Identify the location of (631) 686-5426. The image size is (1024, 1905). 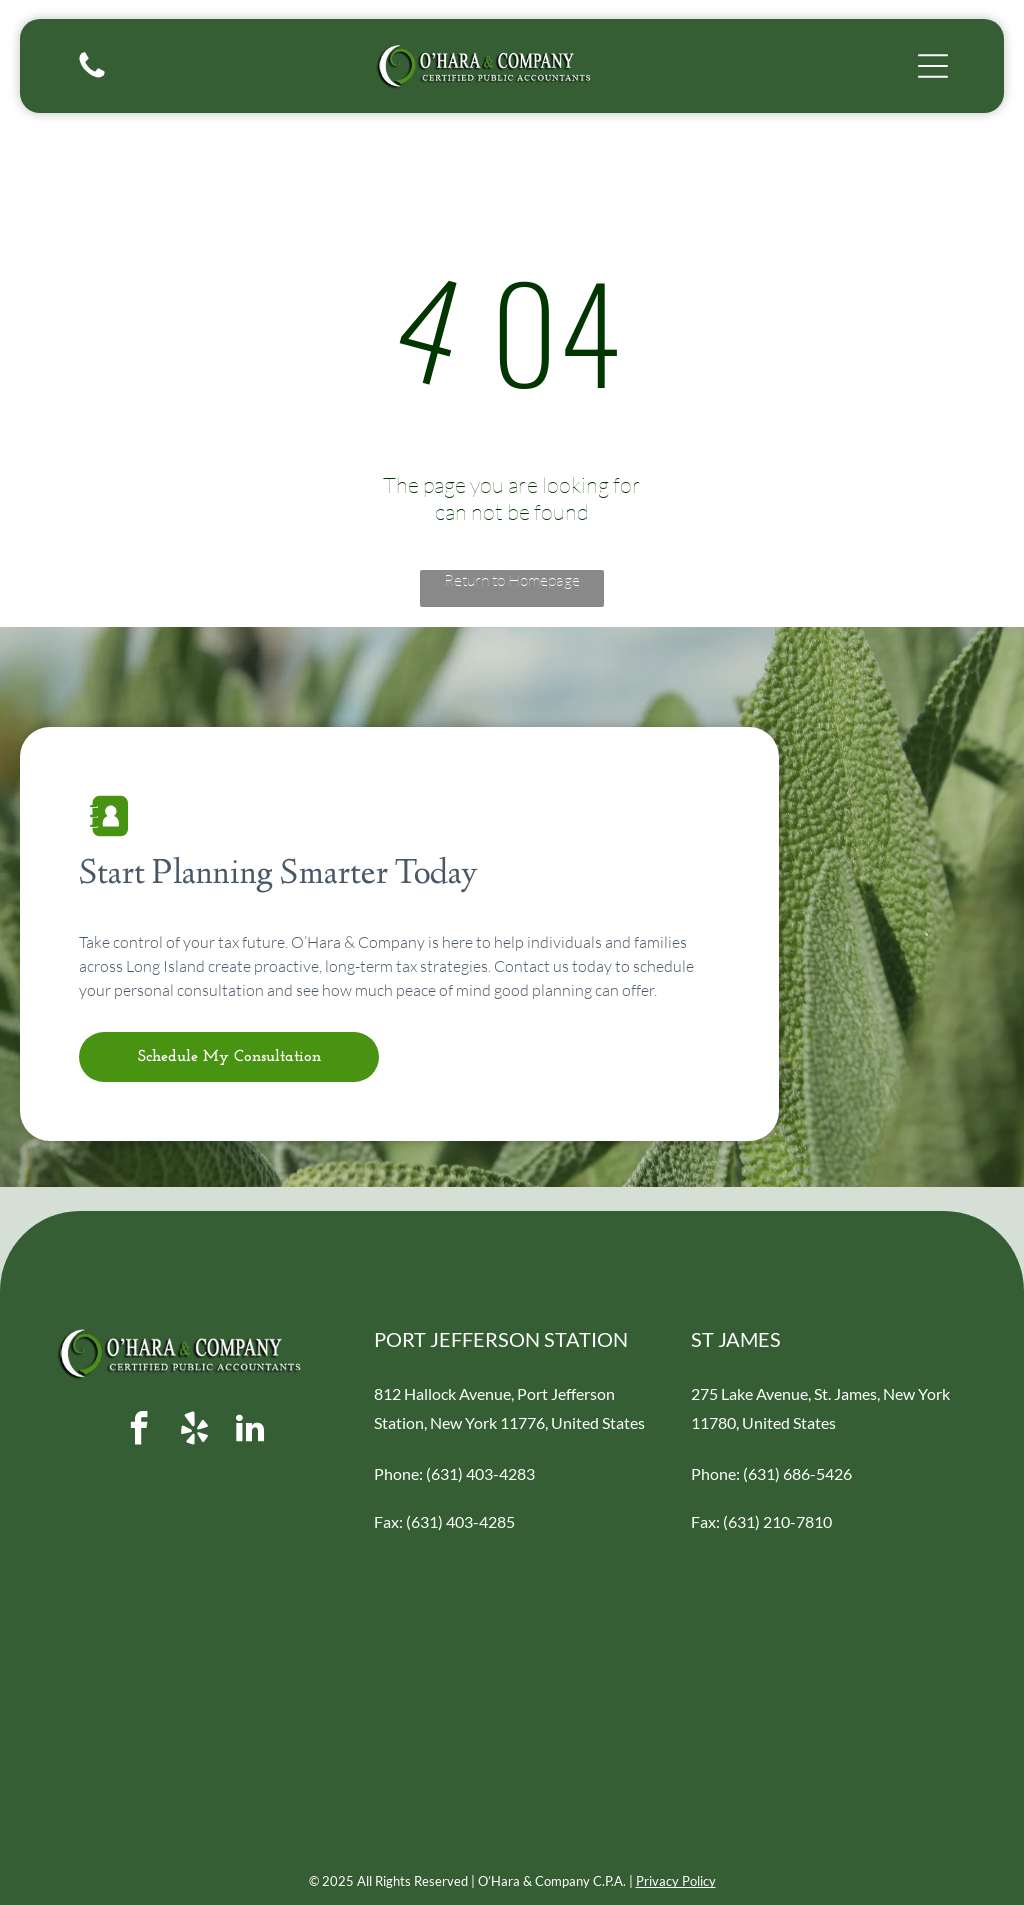
(797, 1473).